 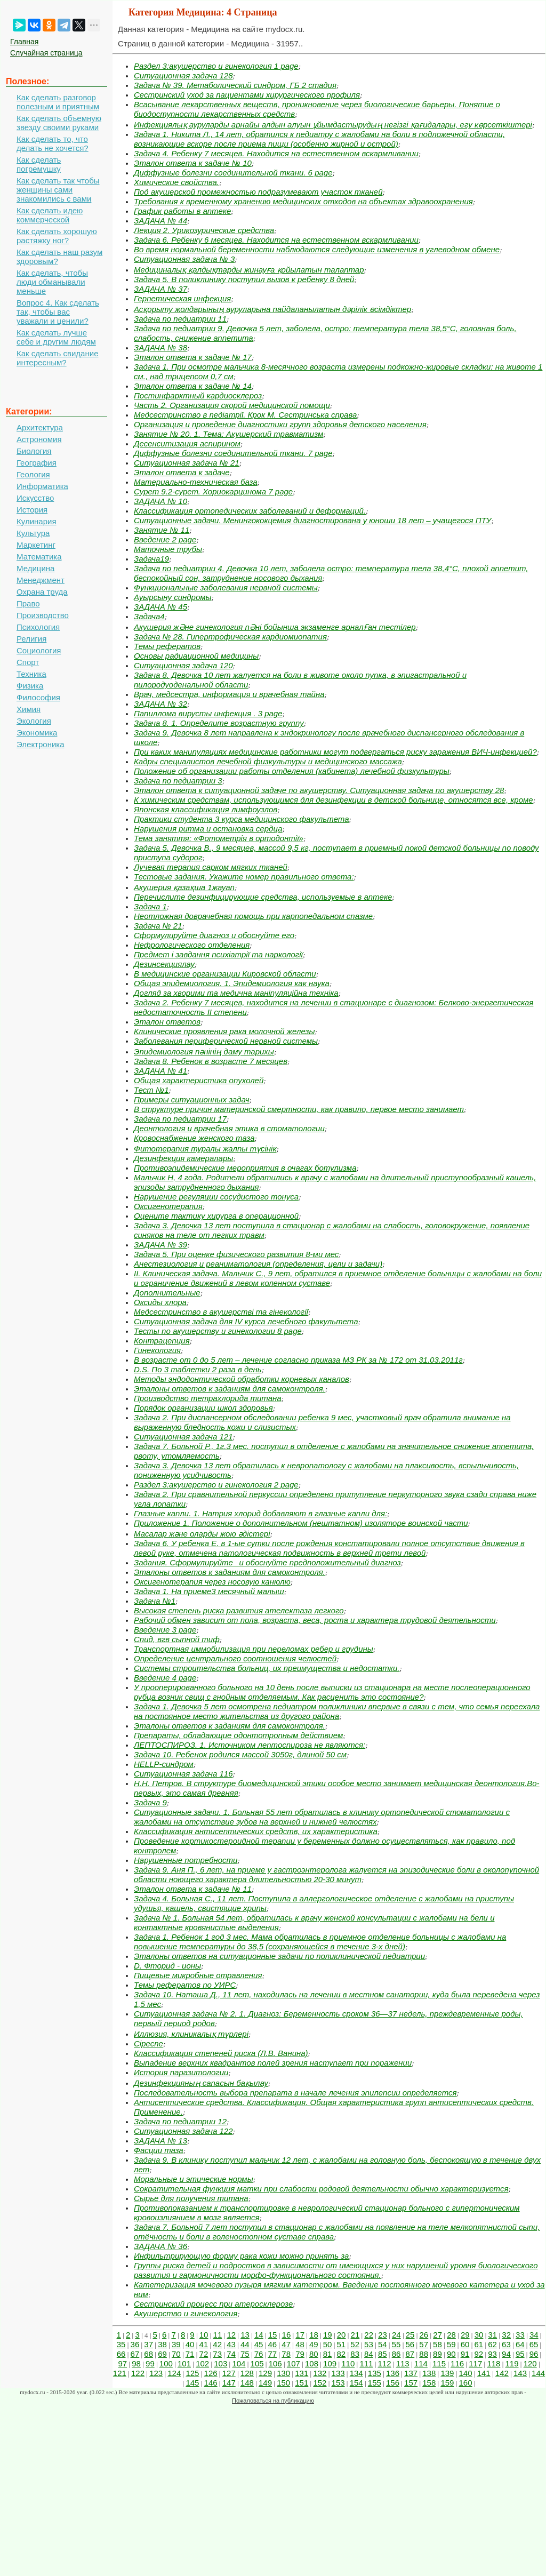 I want to click on HELLP-синдром, so click(x=164, y=1764).